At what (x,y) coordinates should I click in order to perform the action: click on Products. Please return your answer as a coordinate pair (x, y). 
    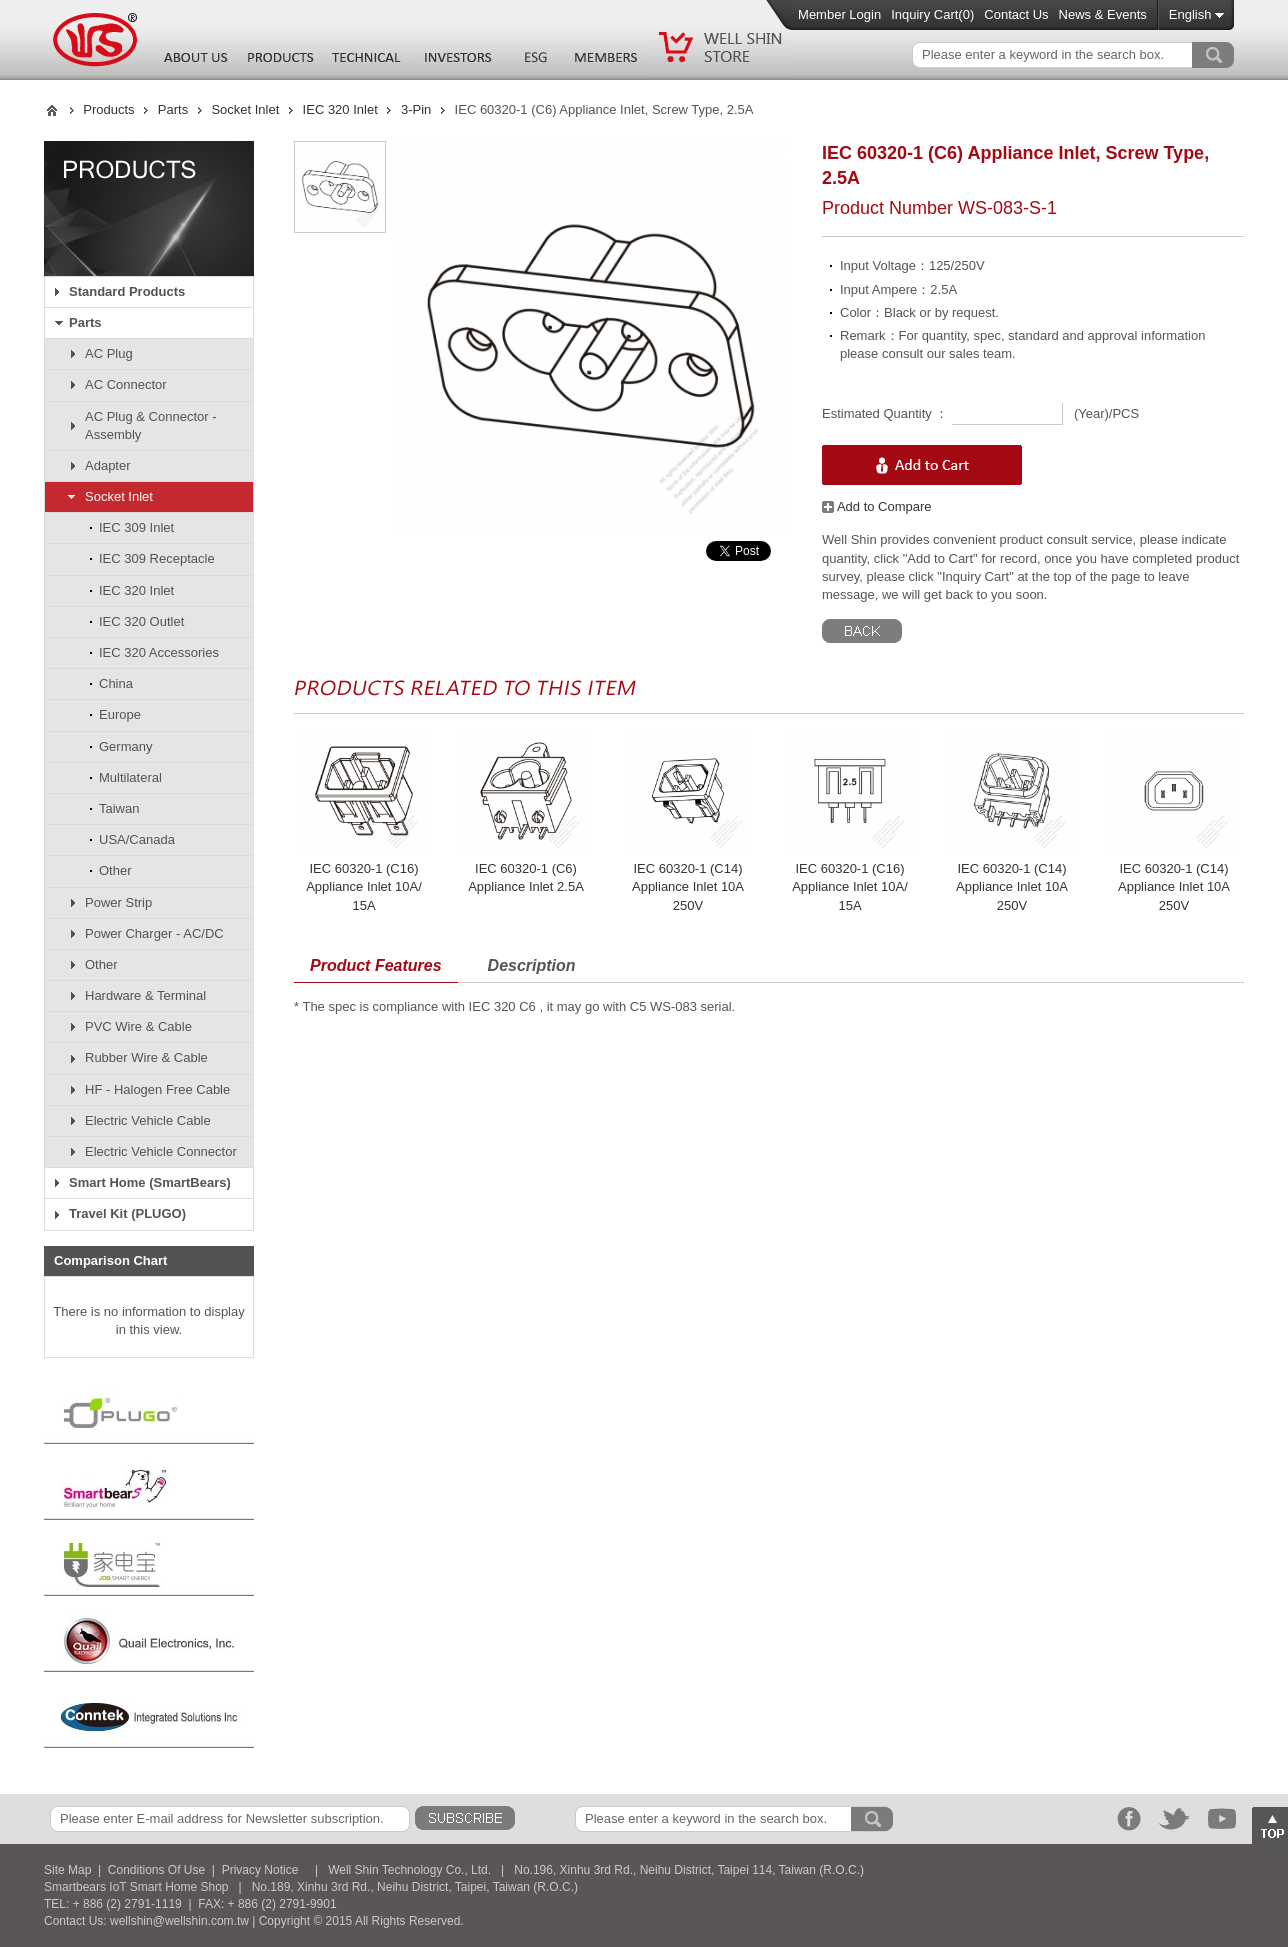
    Looking at the image, I should click on (108, 109).